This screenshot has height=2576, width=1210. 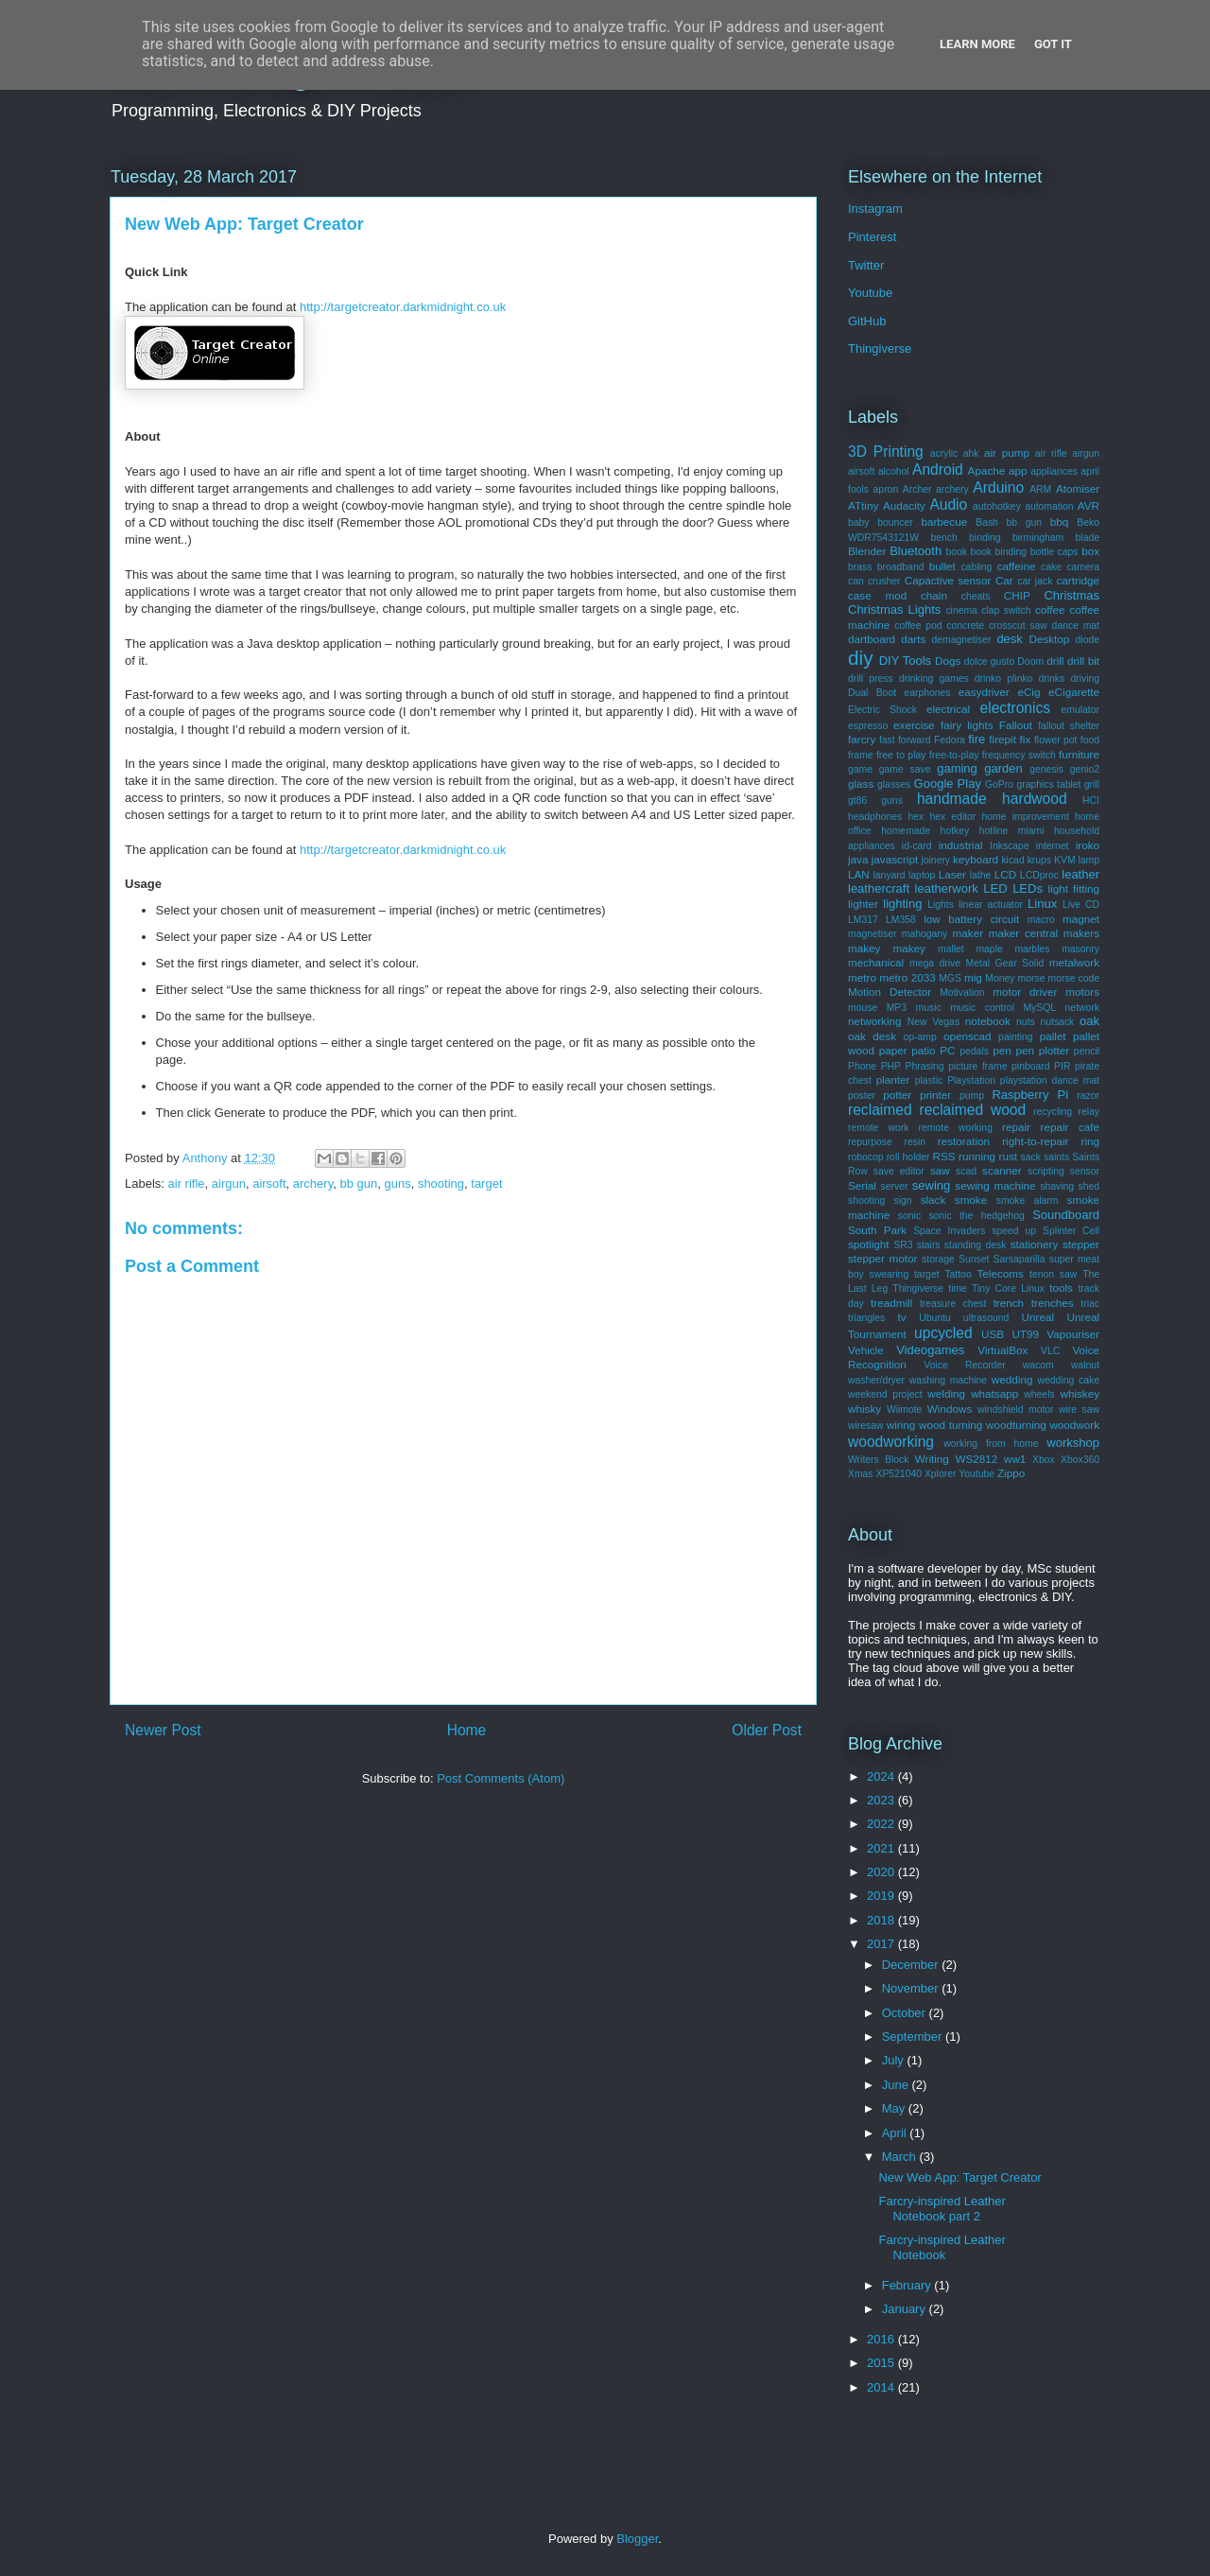 What do you see at coordinates (878, 1459) in the screenshot?
I see `Writers Block` at bounding box center [878, 1459].